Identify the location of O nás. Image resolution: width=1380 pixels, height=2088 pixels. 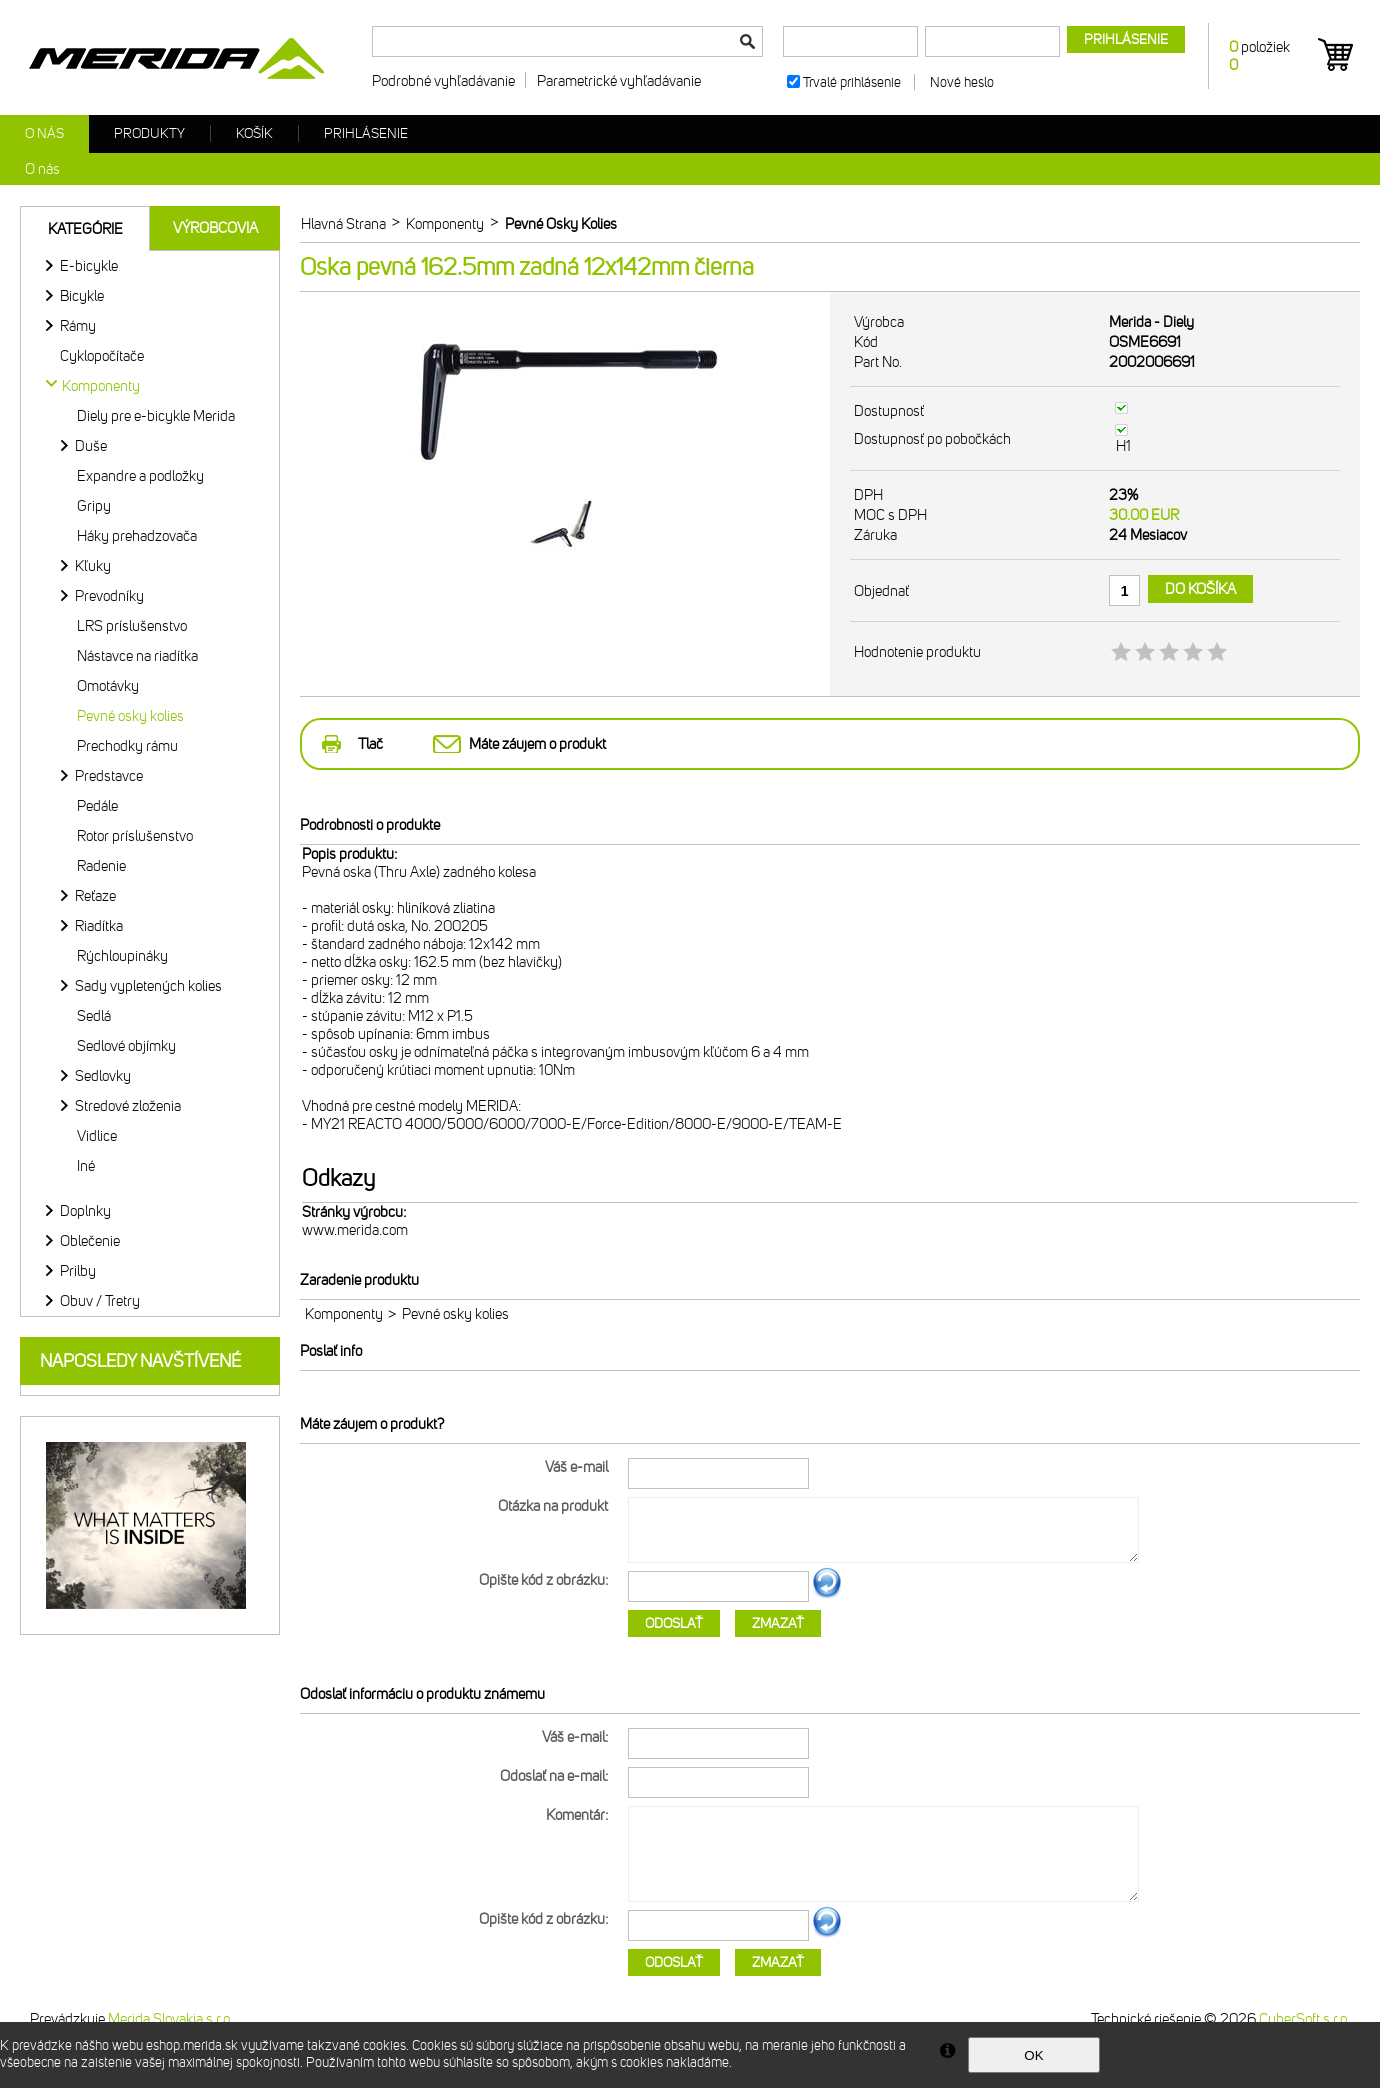
(44, 133).